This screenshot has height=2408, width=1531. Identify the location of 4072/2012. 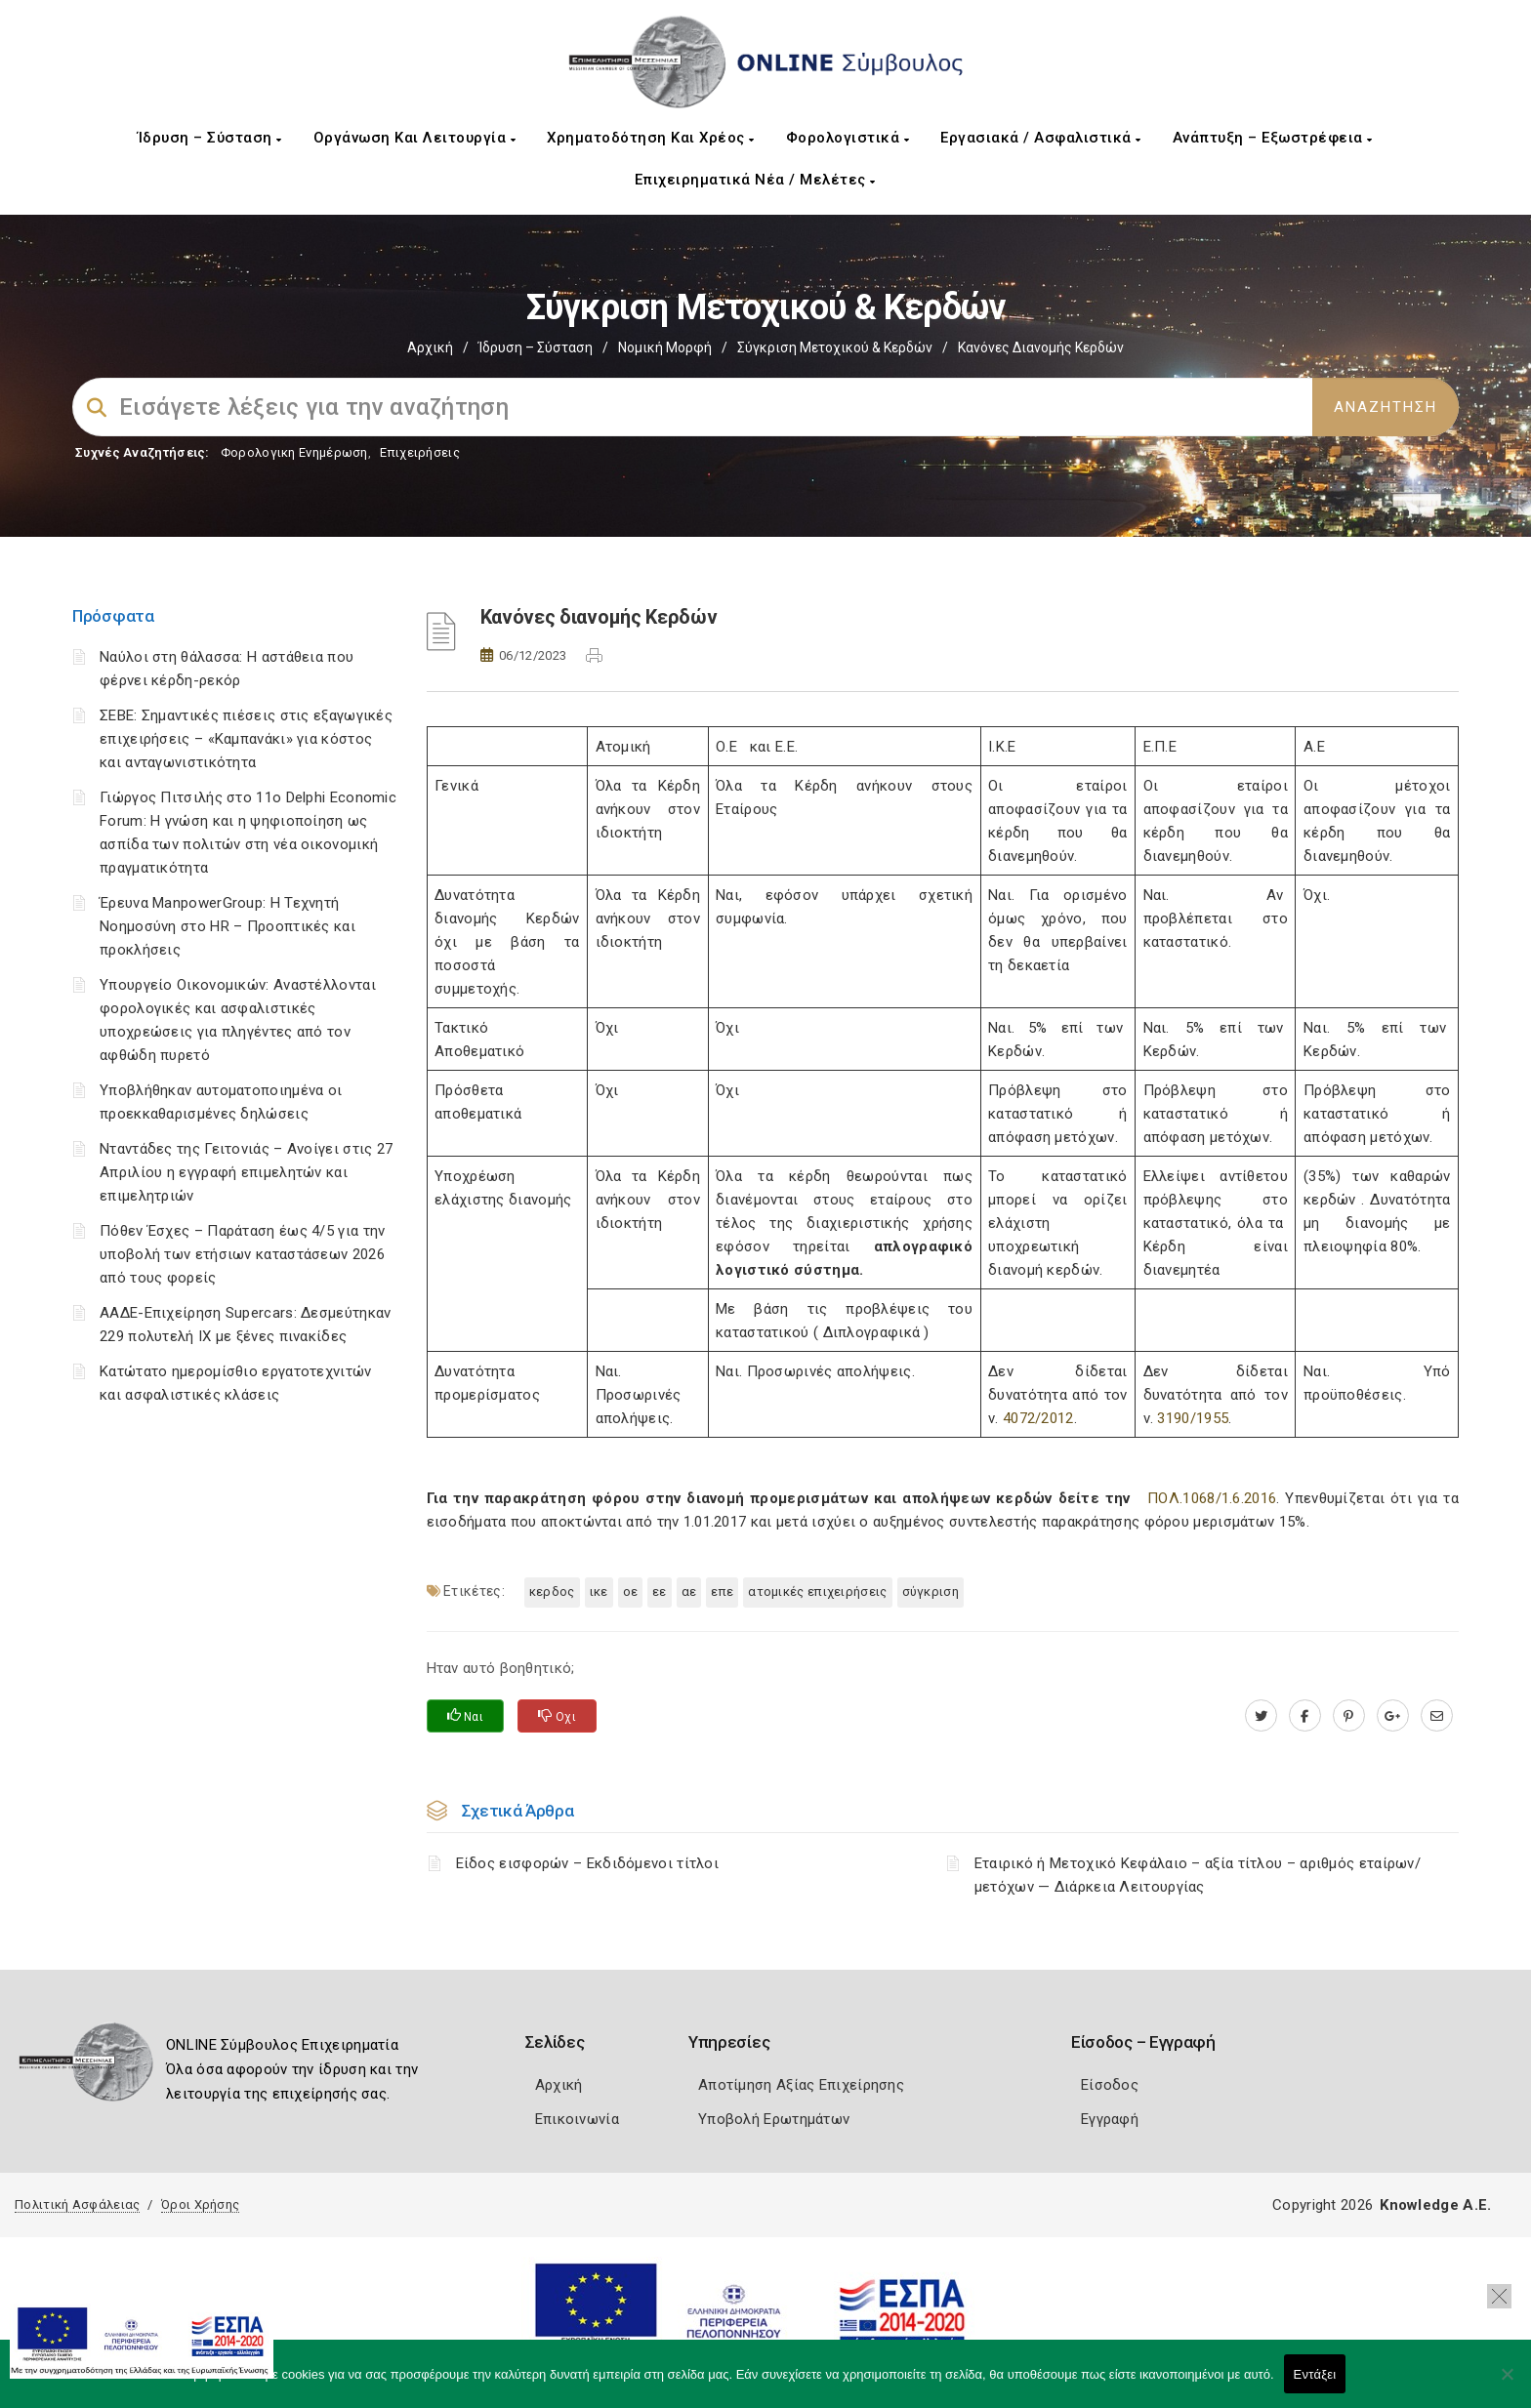
(1038, 1418).